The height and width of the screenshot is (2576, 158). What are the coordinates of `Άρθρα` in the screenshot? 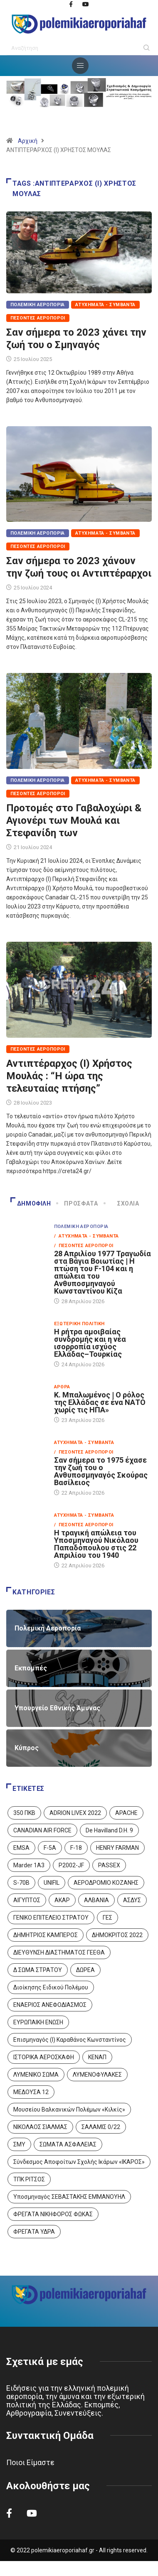 It's located at (62, 1387).